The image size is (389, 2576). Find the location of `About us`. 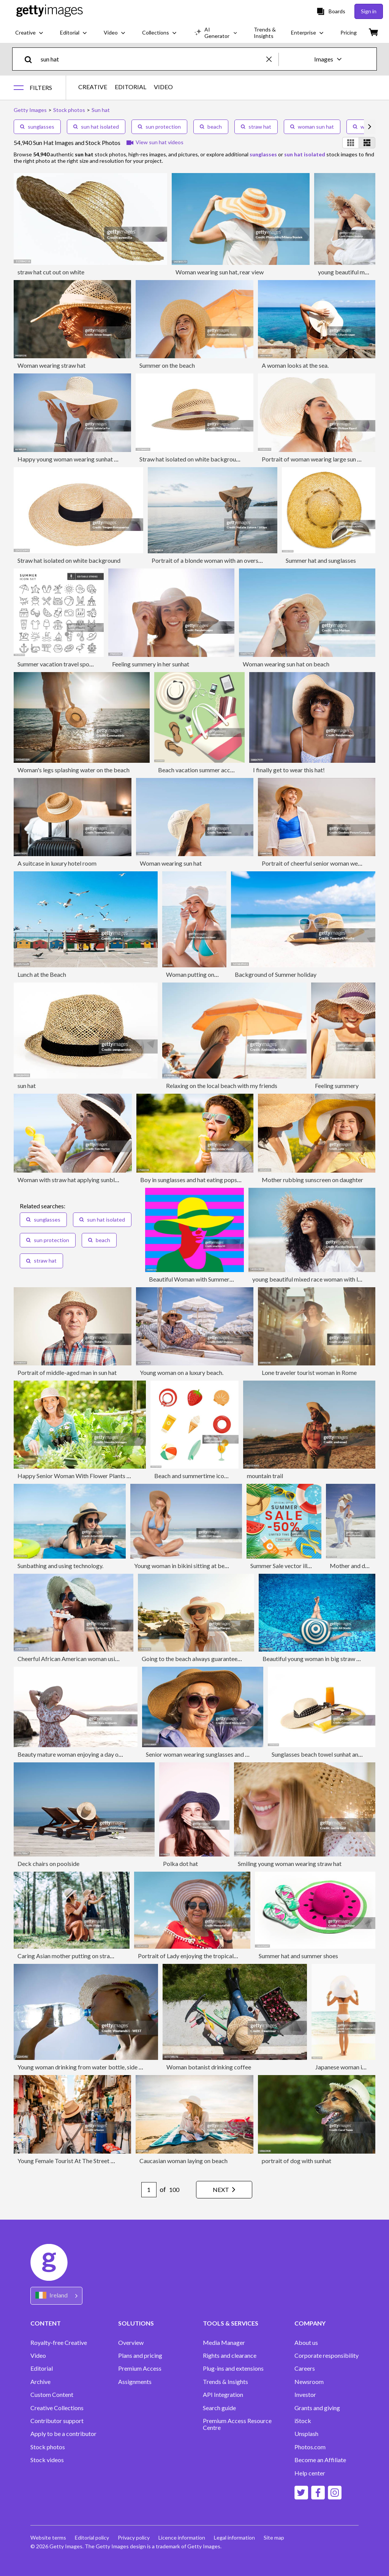

About us is located at coordinates (306, 2342).